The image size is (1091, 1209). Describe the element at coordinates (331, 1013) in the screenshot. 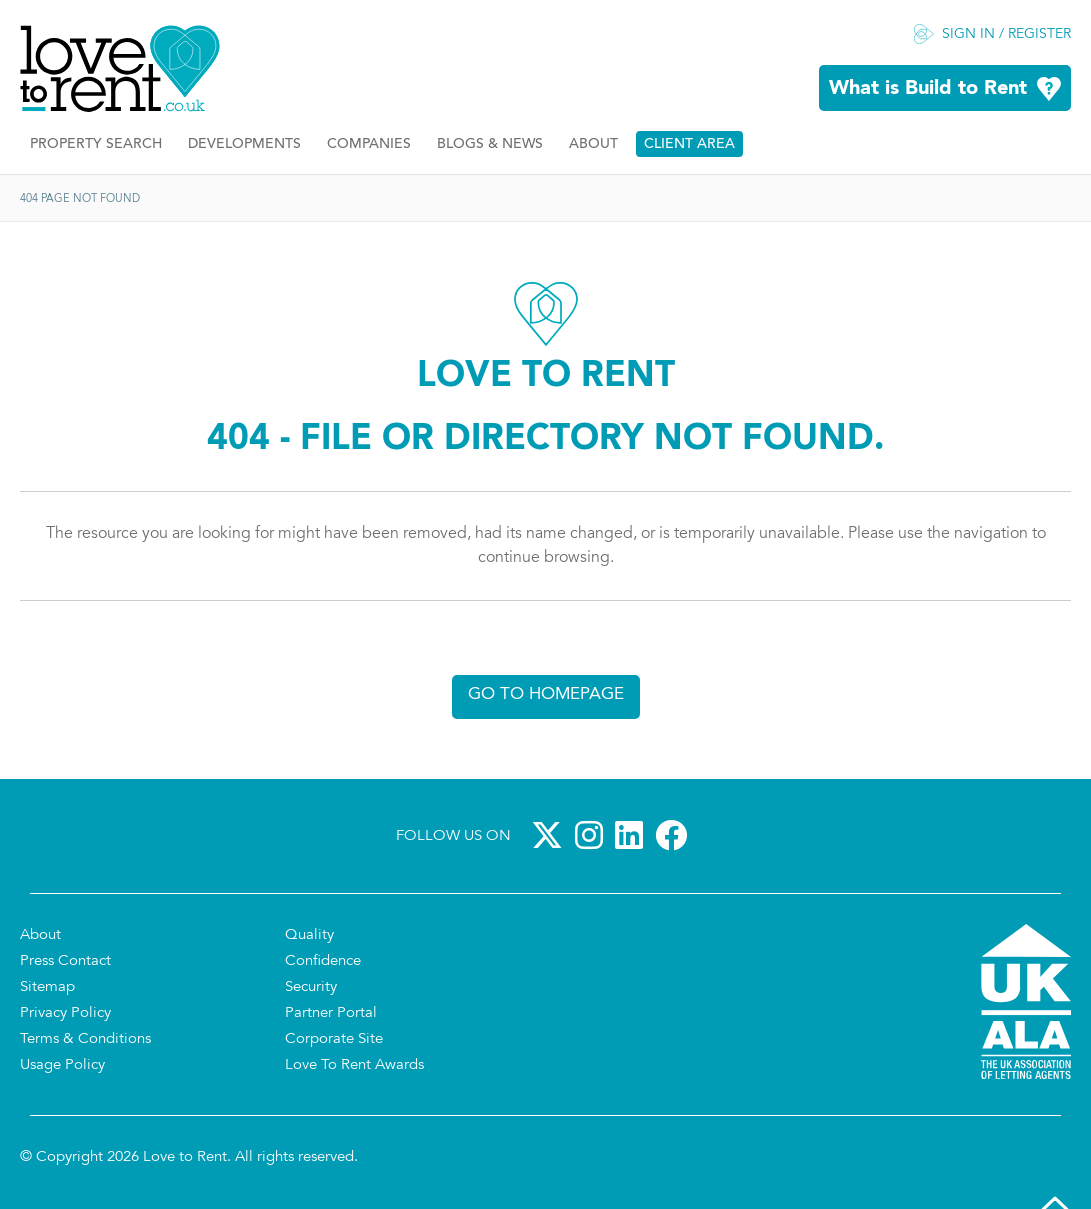

I see `Partner Portal` at that location.